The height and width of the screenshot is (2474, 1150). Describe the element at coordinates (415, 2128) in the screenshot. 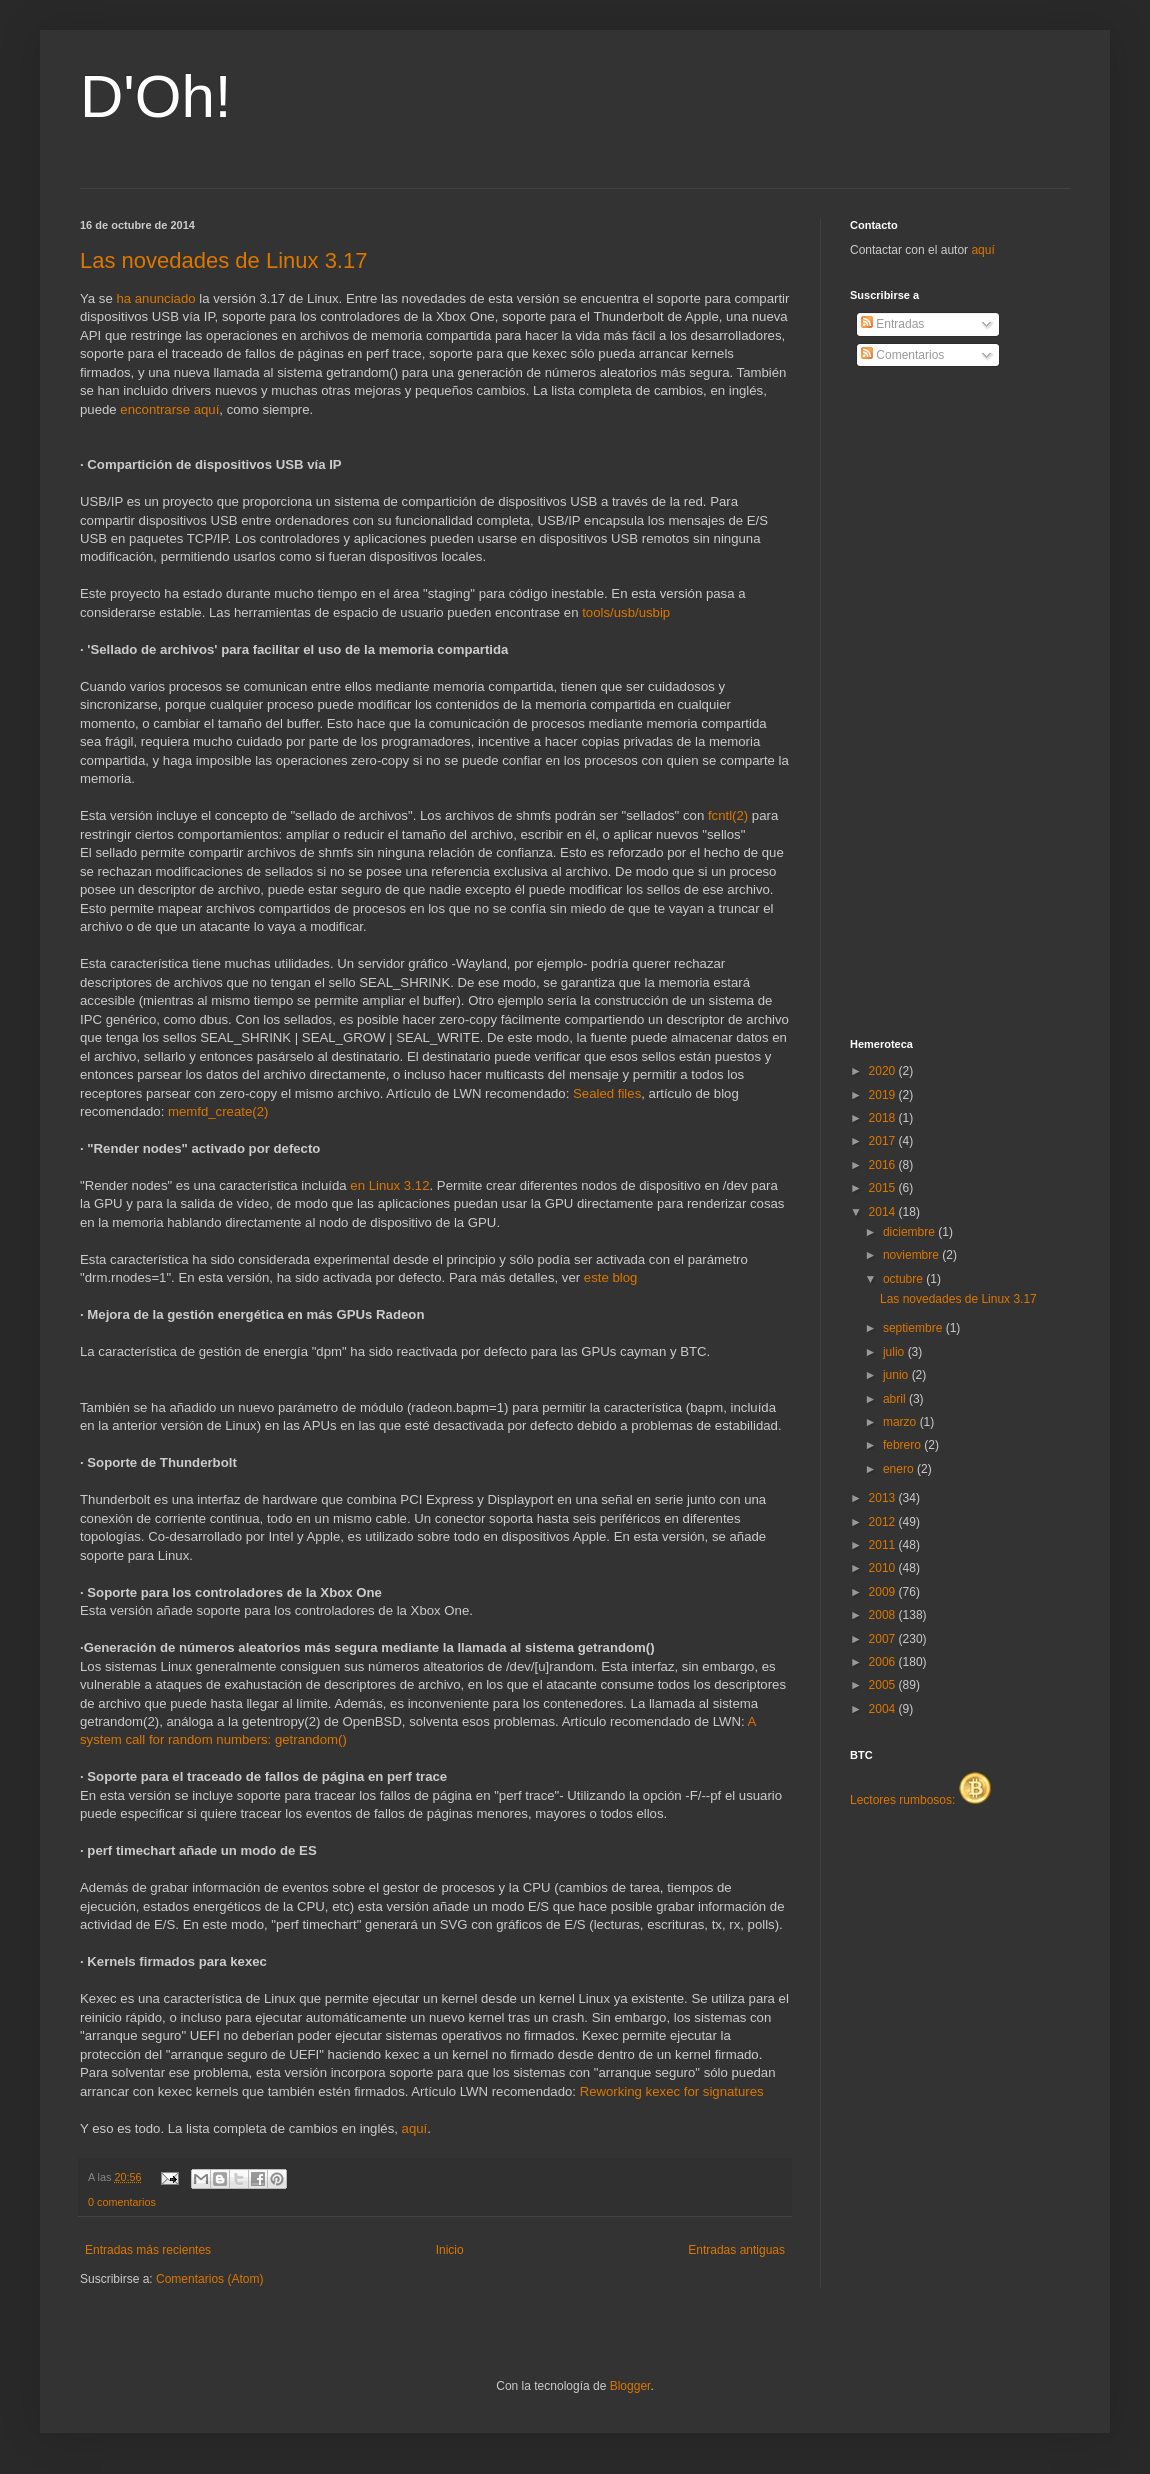

I see `aquí` at that location.